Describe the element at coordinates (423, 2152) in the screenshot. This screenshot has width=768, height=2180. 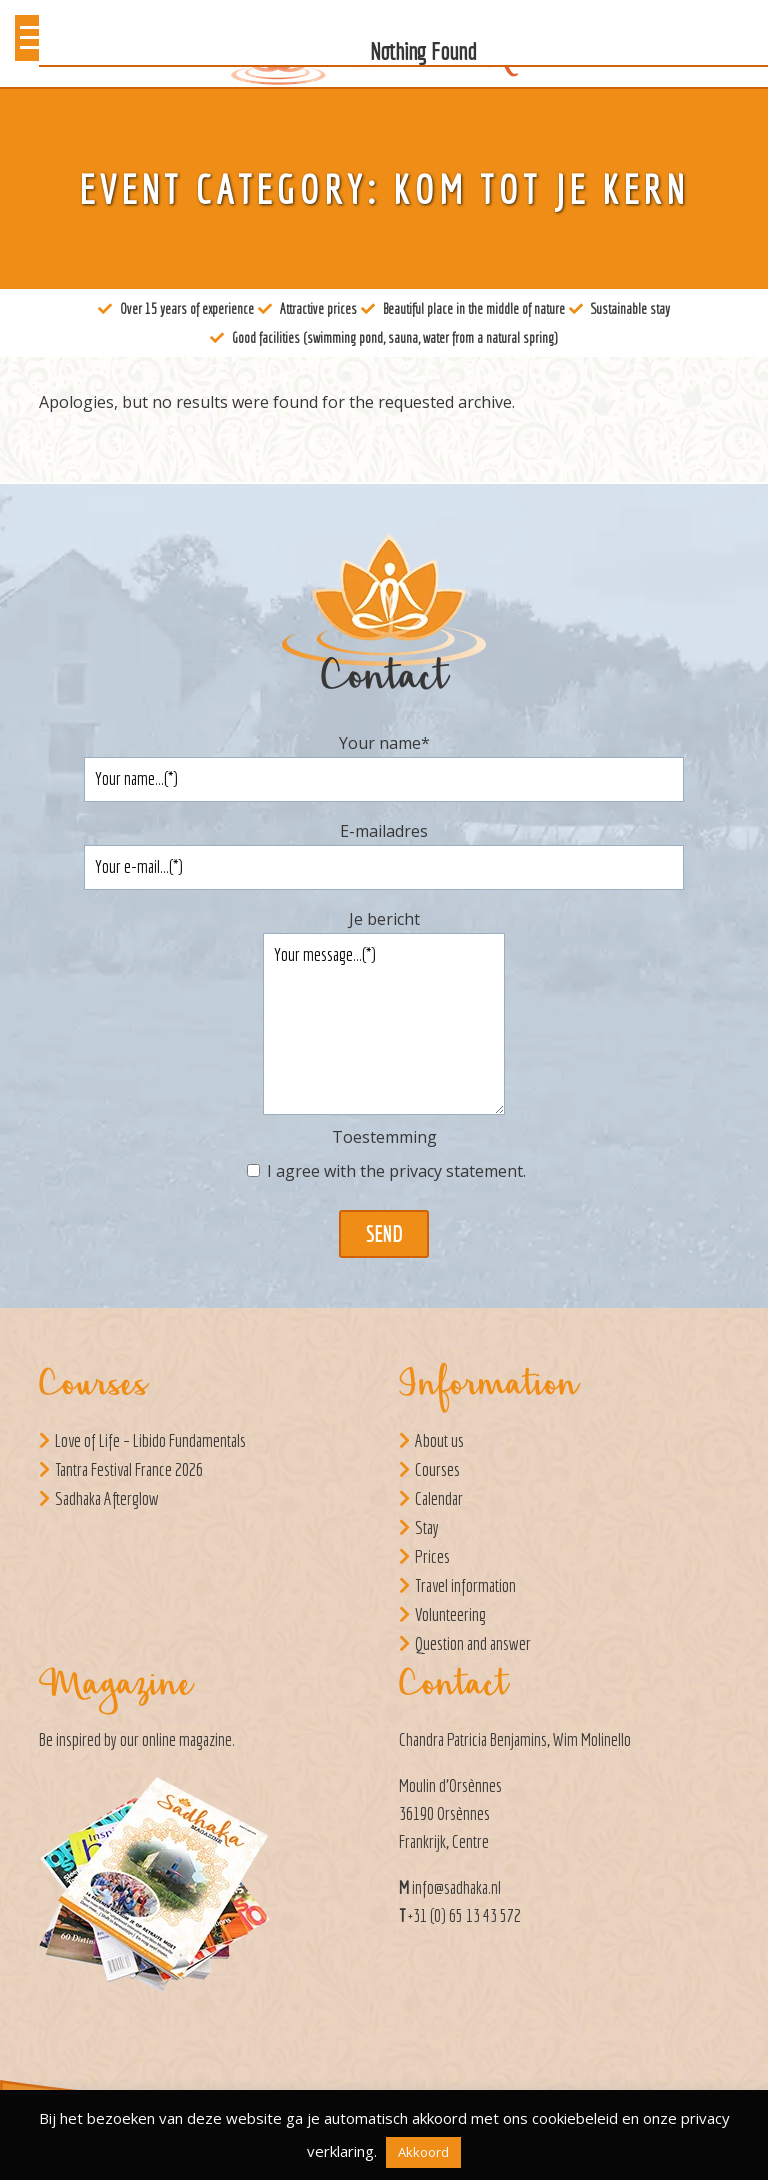
I see `Akkoord [button]` at that location.